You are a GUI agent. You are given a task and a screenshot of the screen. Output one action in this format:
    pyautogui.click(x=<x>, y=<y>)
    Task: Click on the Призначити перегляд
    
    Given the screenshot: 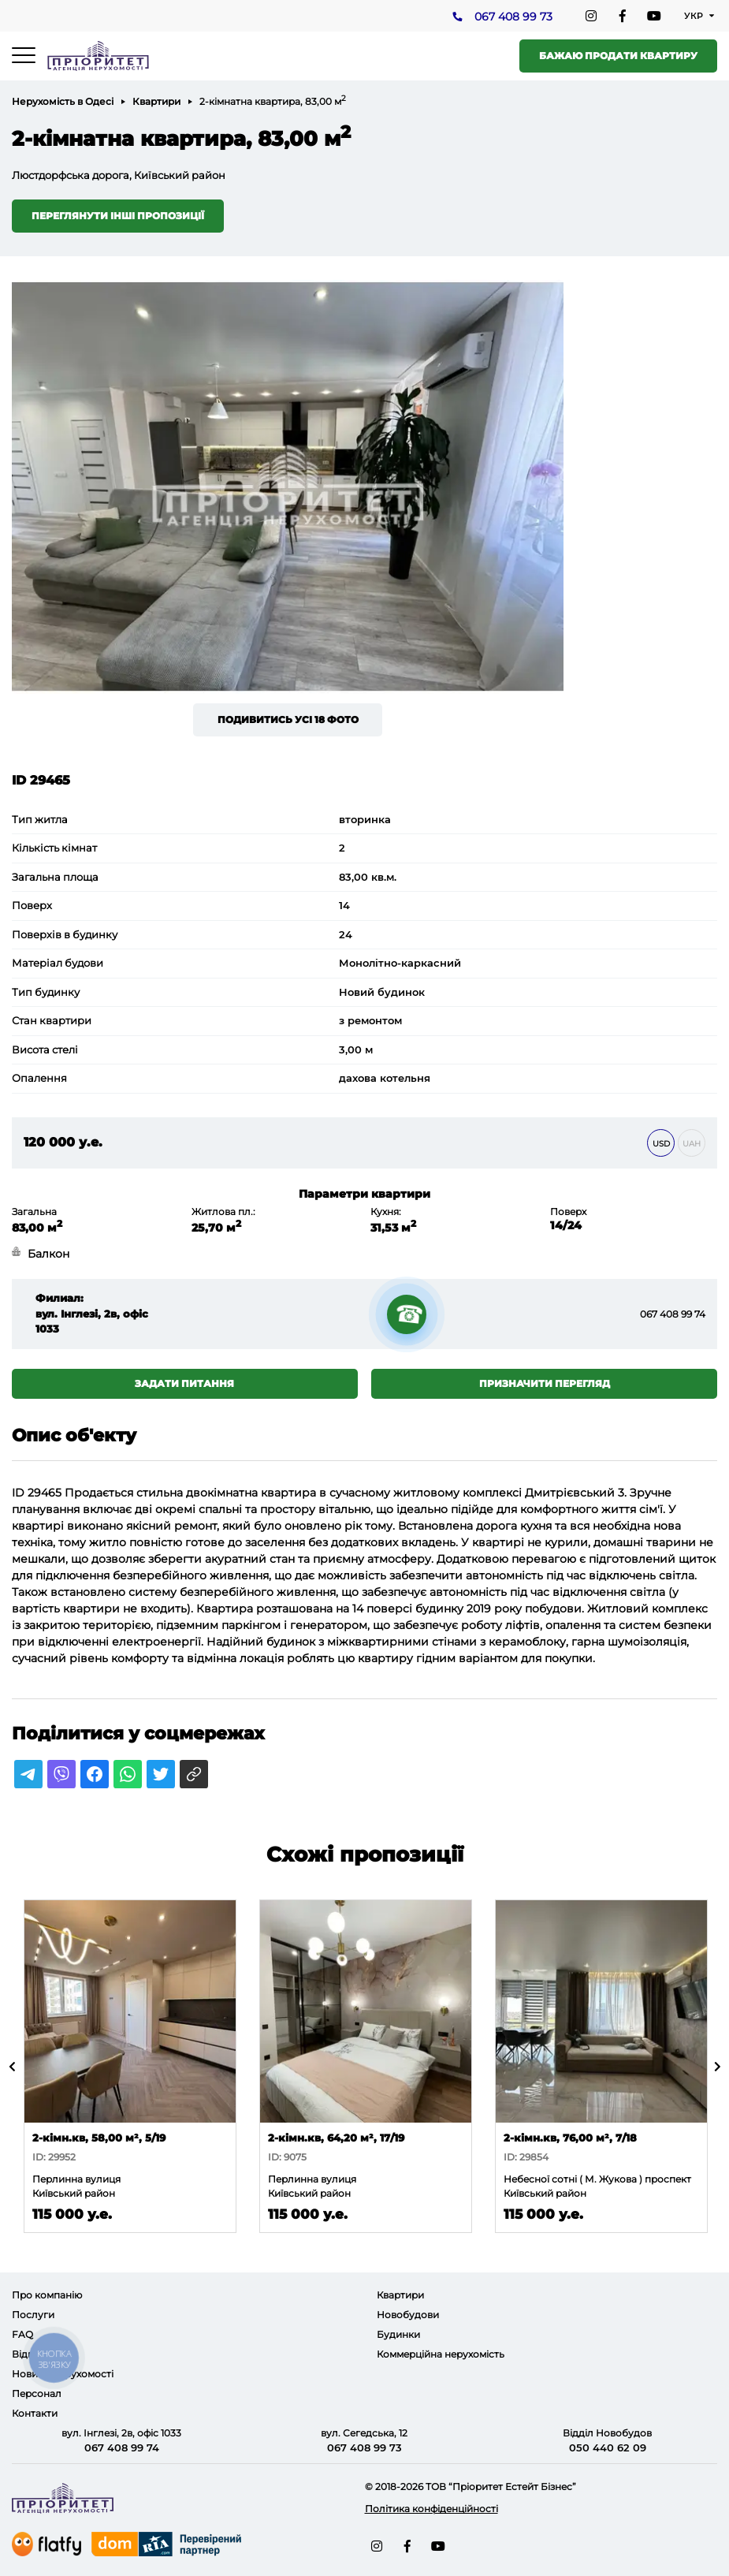 What is the action you would take?
    pyautogui.click(x=544, y=1383)
    